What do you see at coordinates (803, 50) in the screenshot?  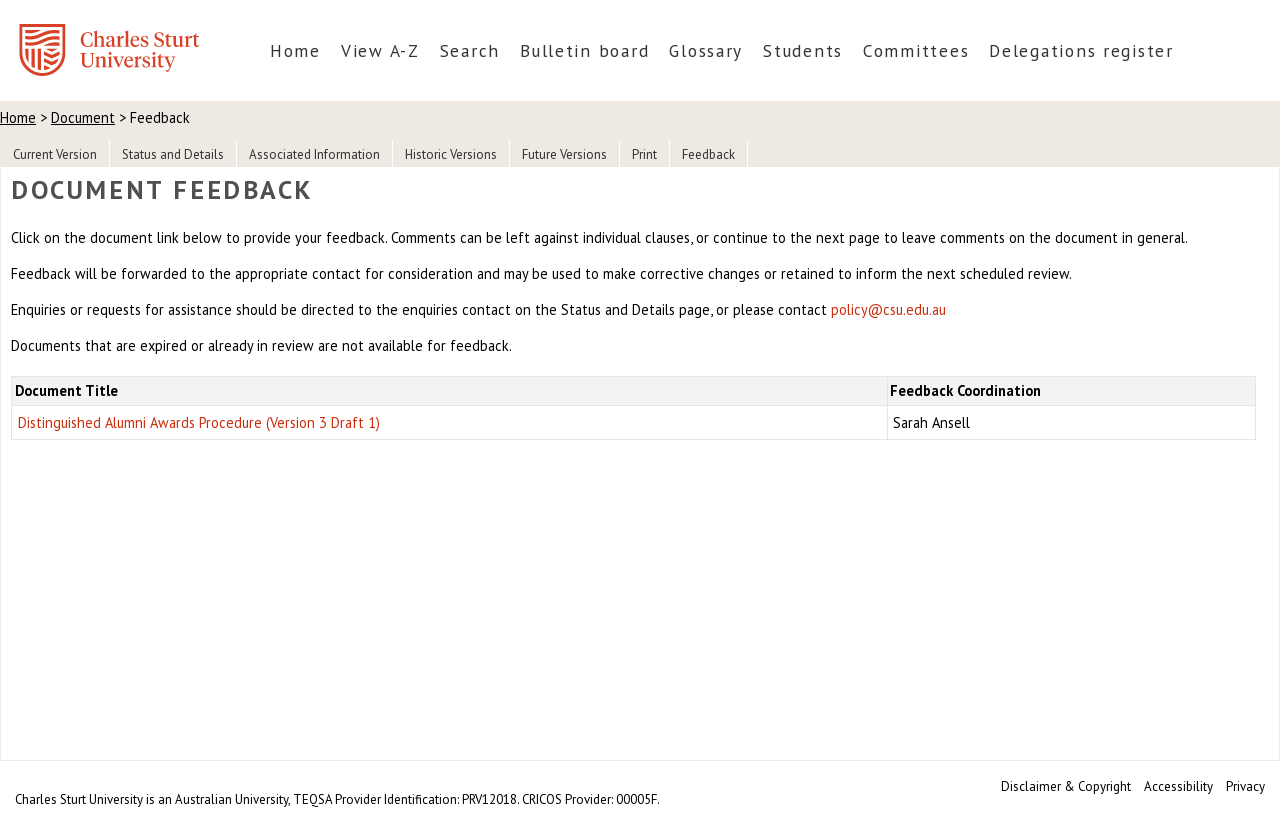 I see `Students` at bounding box center [803, 50].